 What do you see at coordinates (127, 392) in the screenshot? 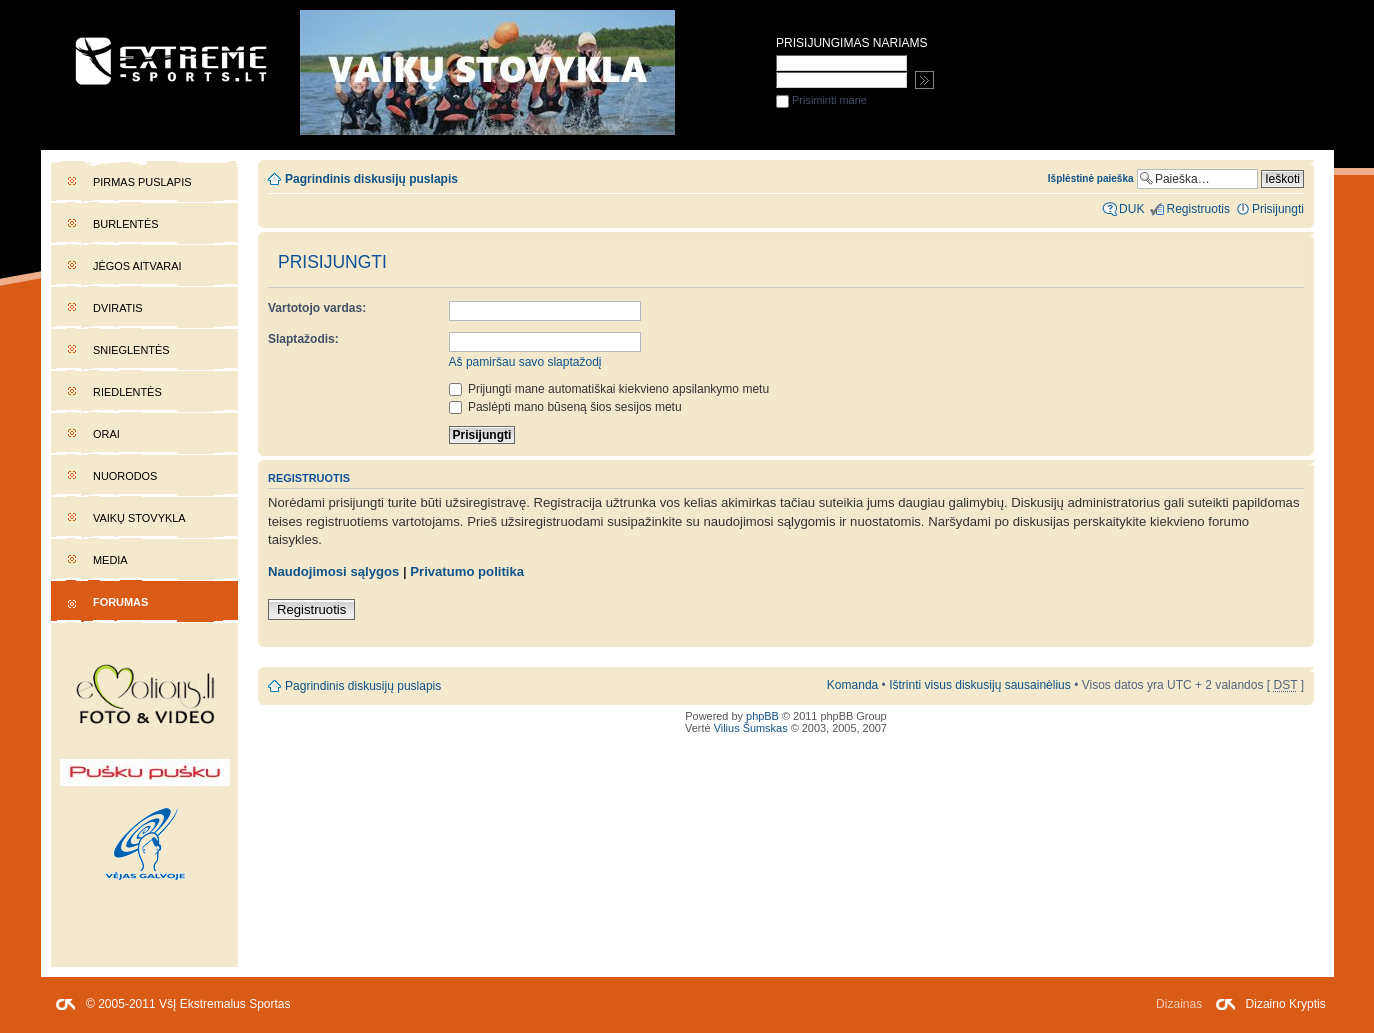
I see `Riedlentės` at bounding box center [127, 392].